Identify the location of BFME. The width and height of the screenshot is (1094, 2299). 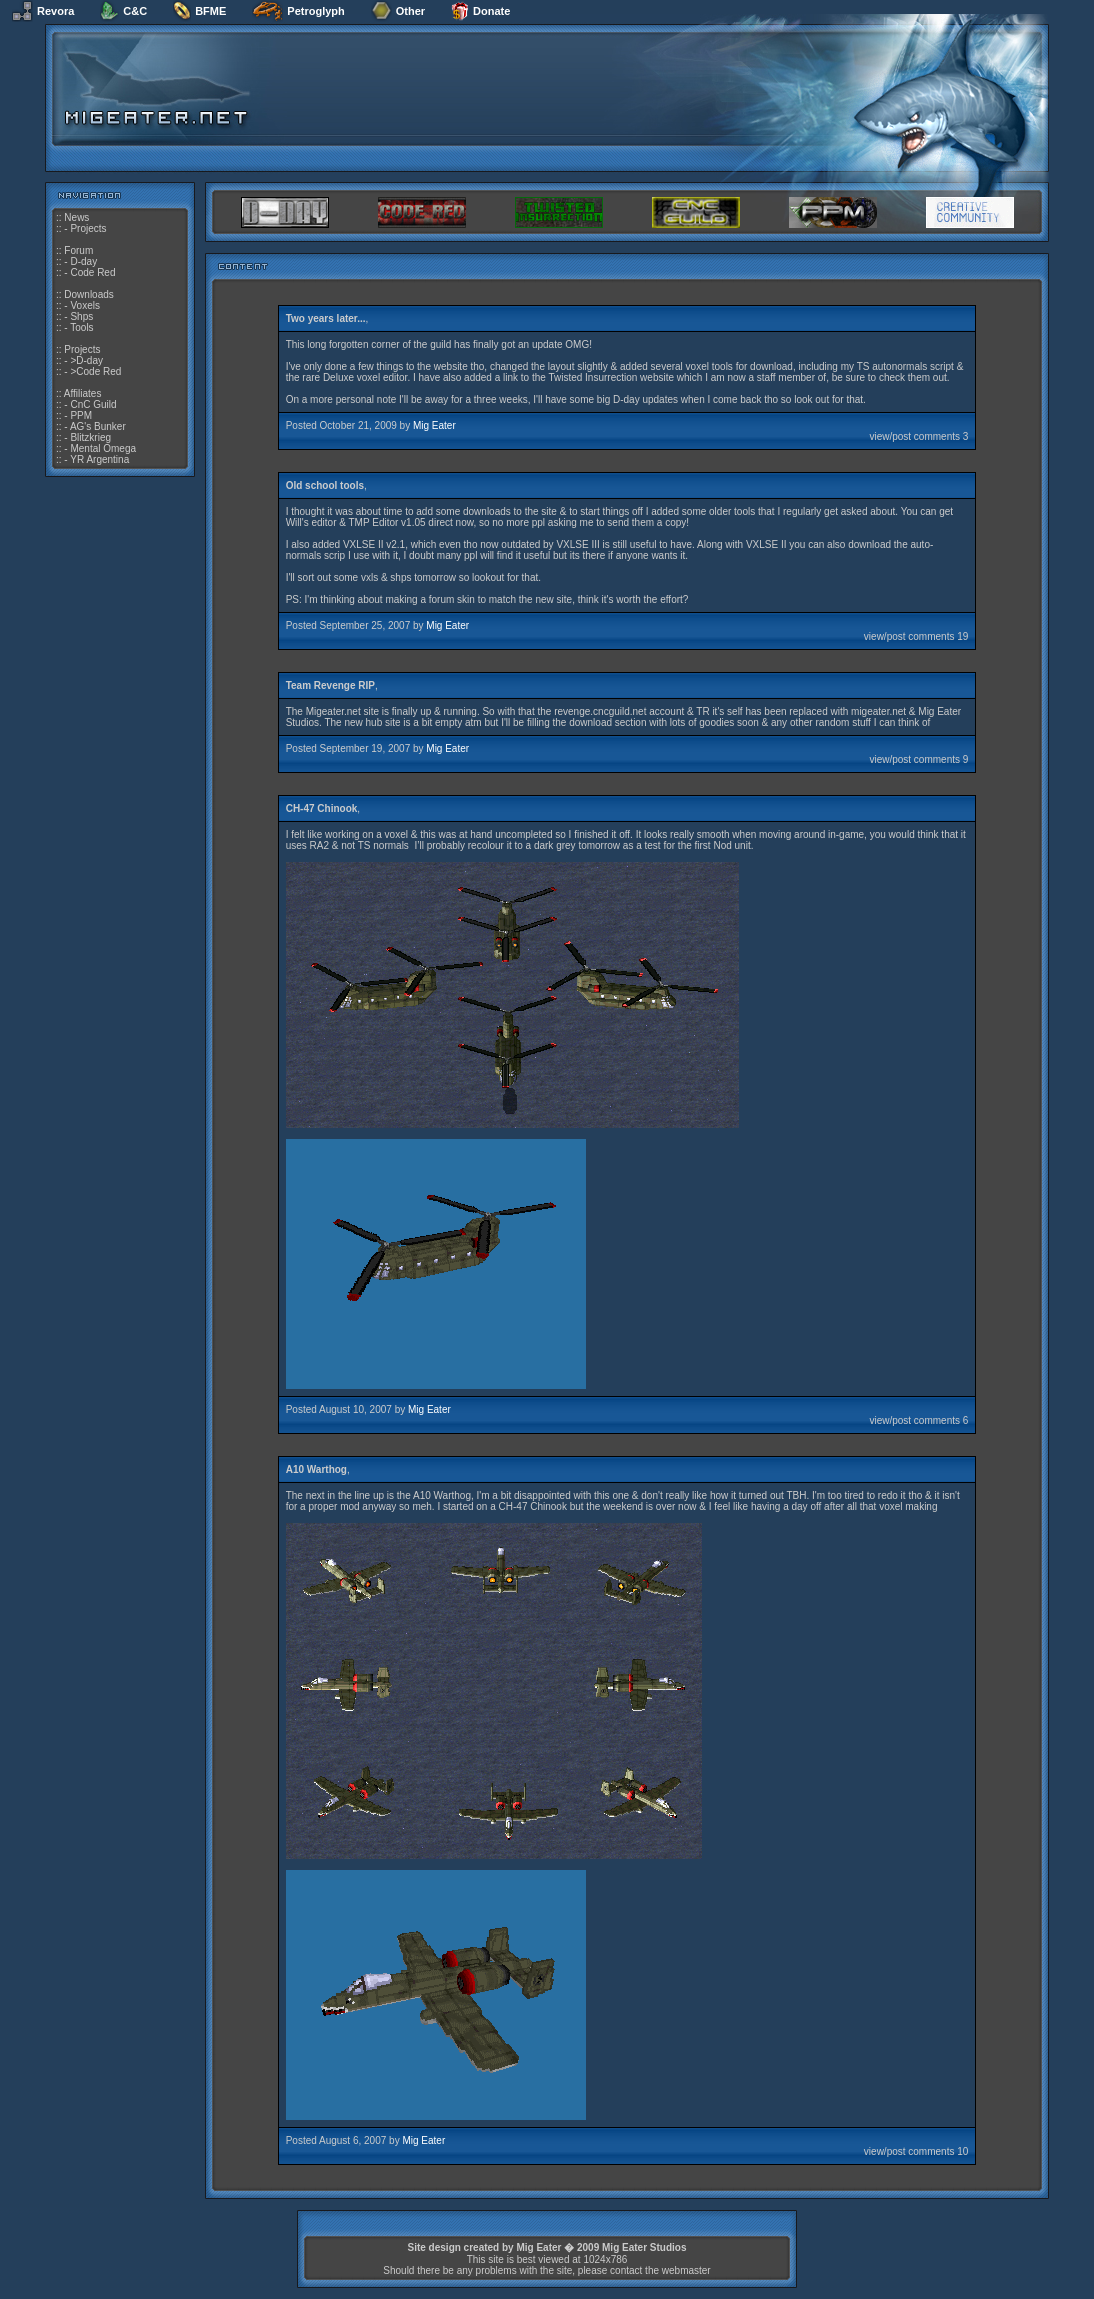
(199, 11).